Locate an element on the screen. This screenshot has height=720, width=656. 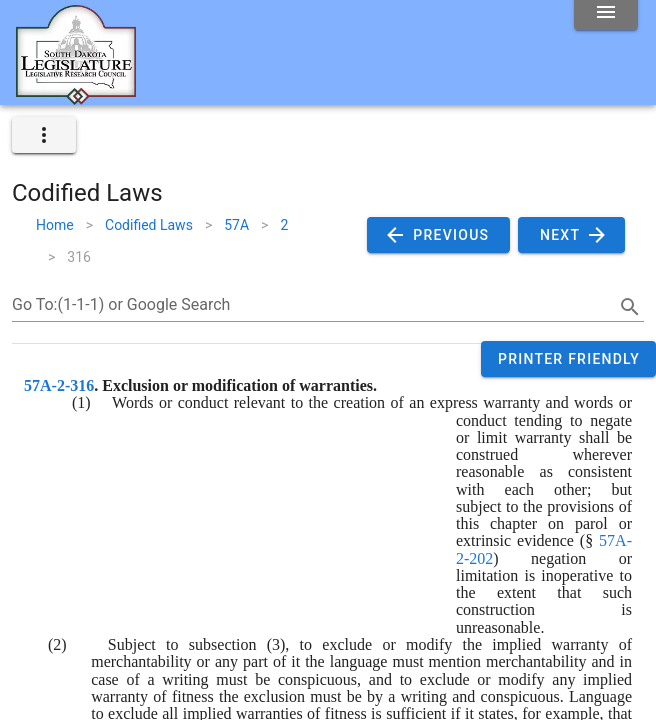
Codified Laws is located at coordinates (149, 225).